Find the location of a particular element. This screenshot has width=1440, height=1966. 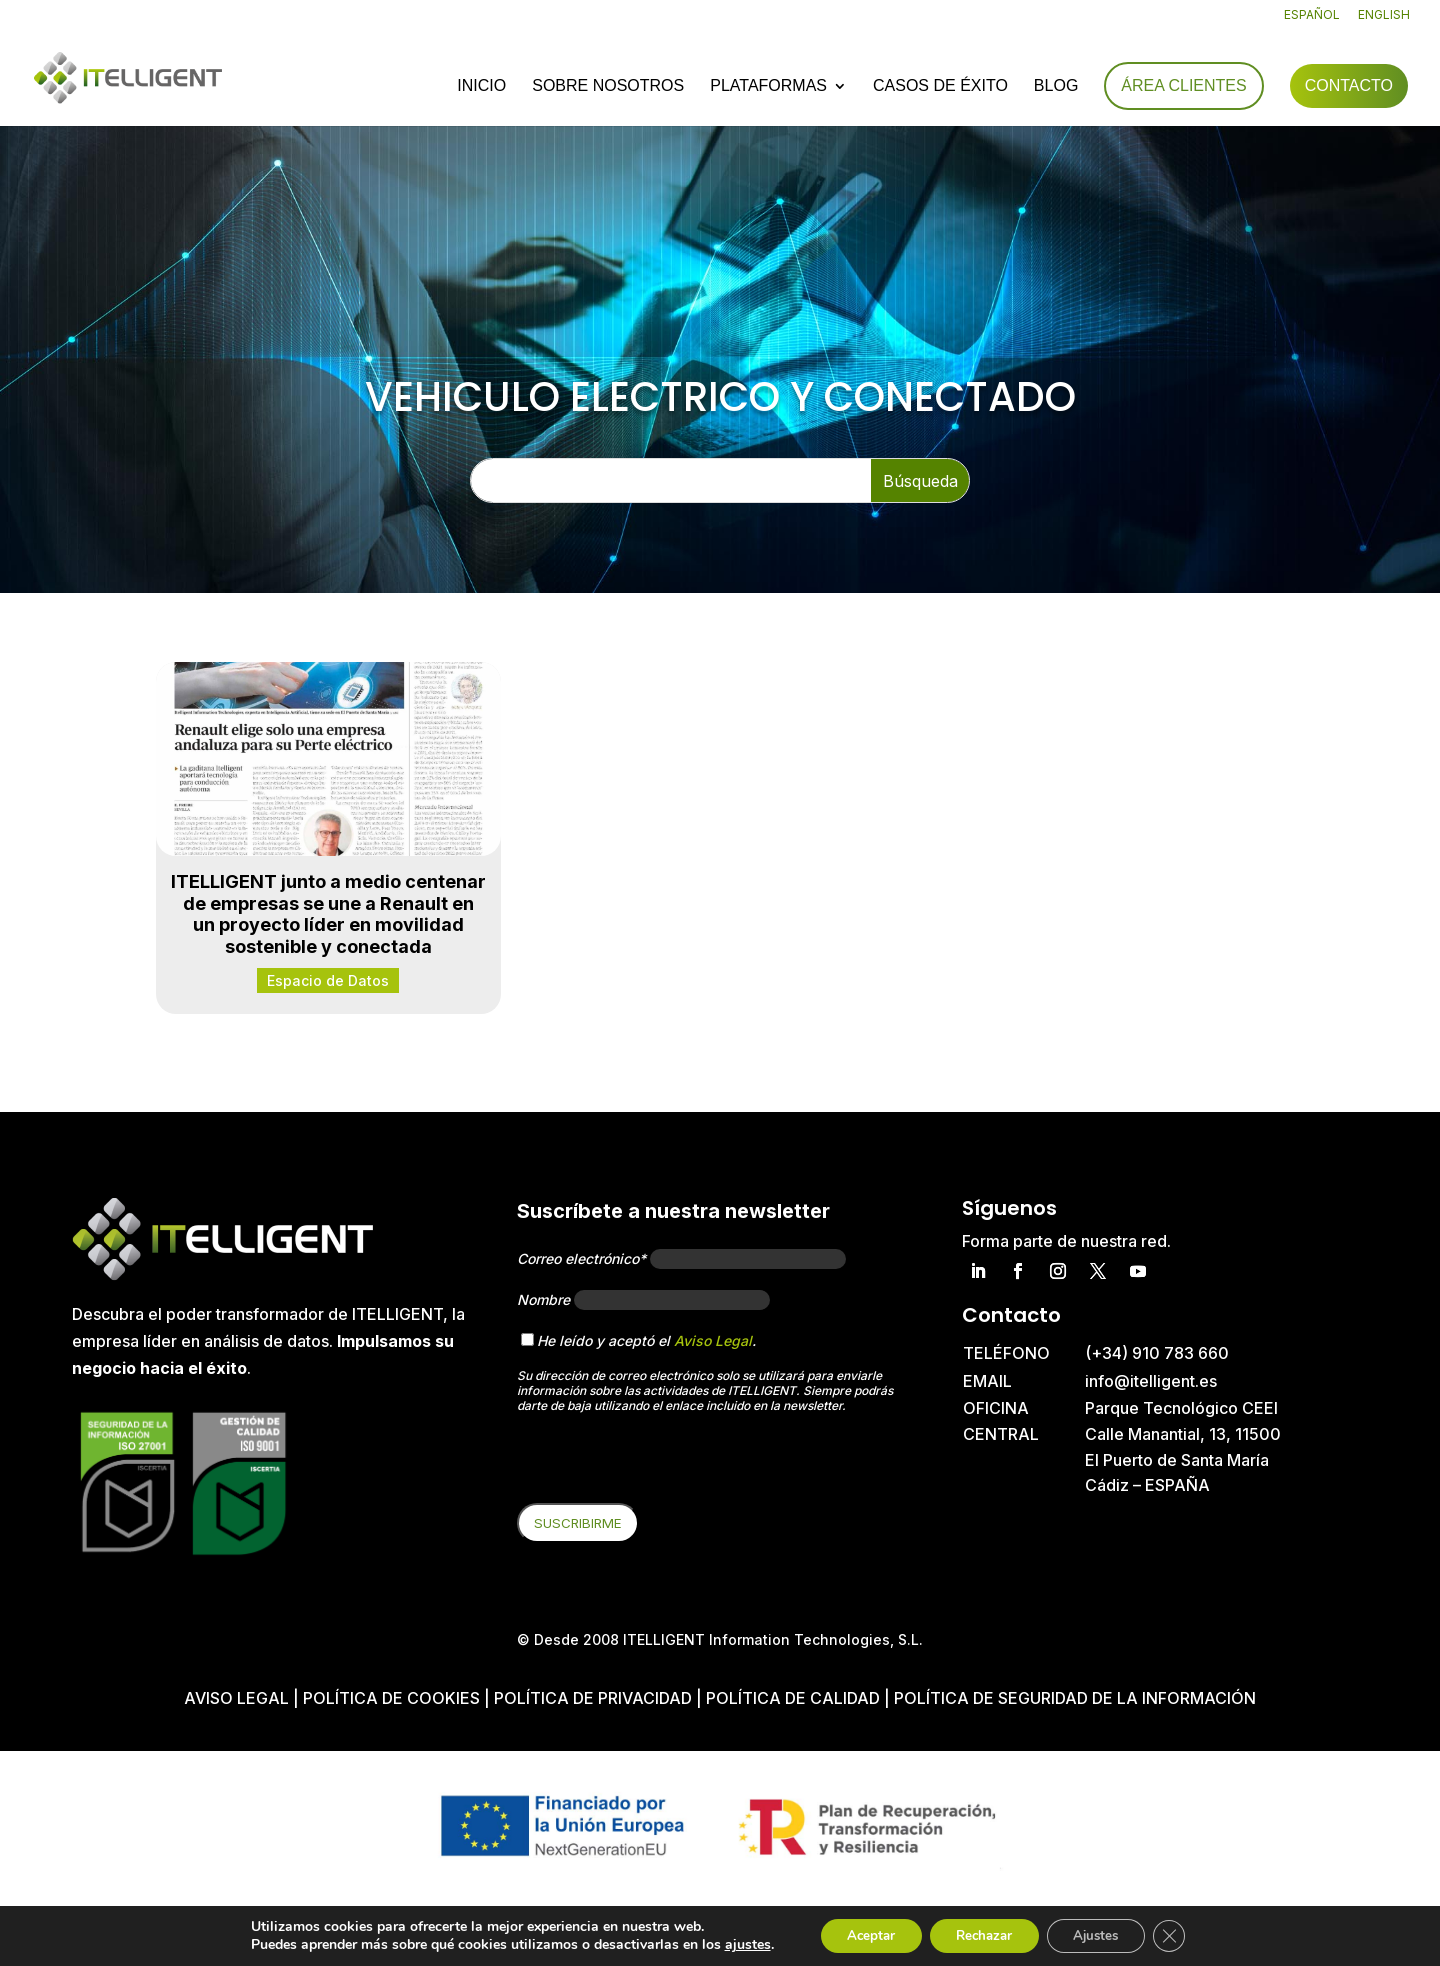

ajustes is located at coordinates (731, 1944).